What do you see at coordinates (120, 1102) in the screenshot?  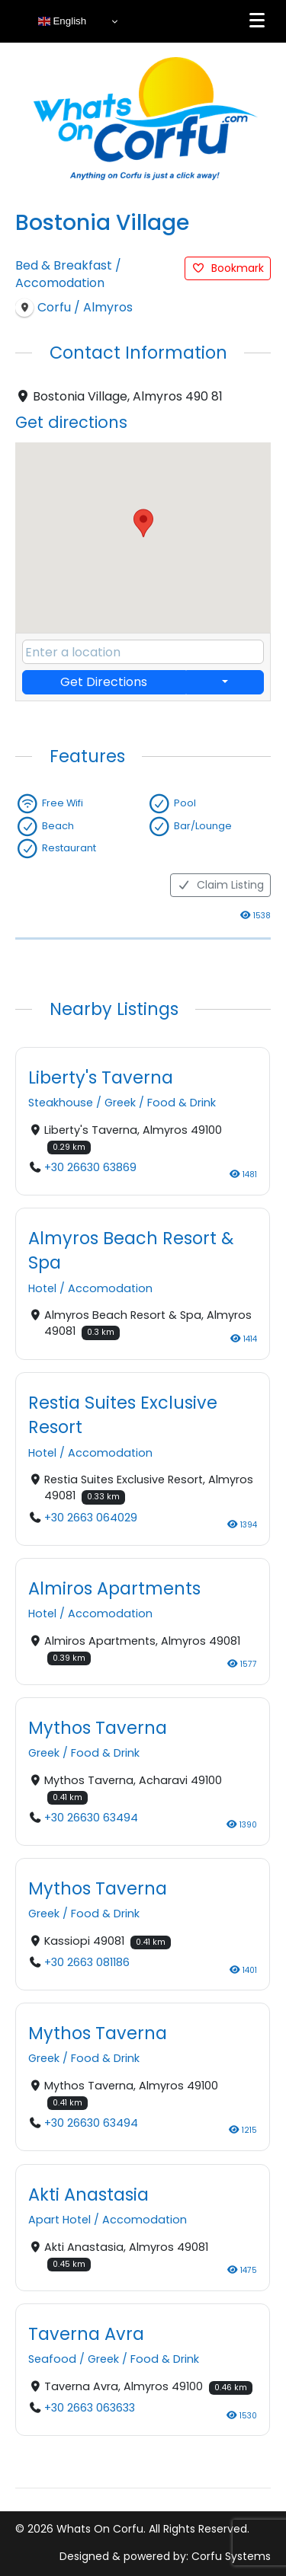 I see `Greek` at bounding box center [120, 1102].